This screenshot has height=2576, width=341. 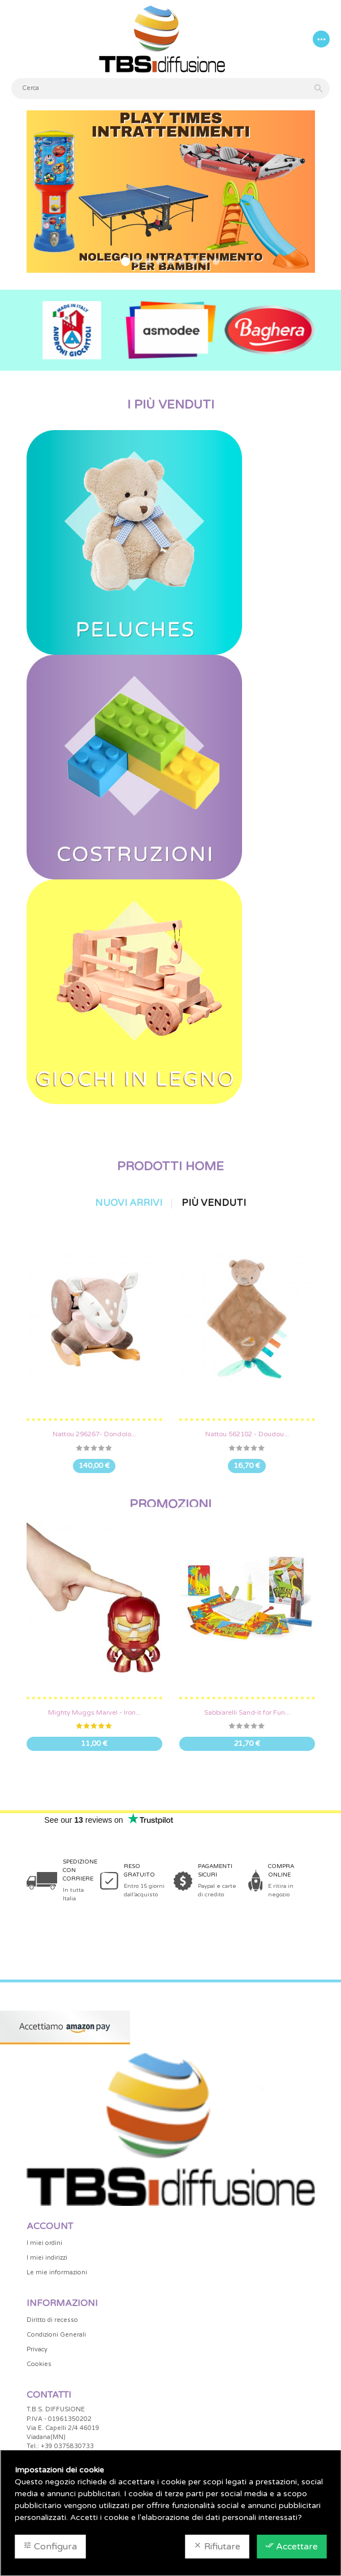 What do you see at coordinates (50, 2546) in the screenshot?
I see `Configura` at bounding box center [50, 2546].